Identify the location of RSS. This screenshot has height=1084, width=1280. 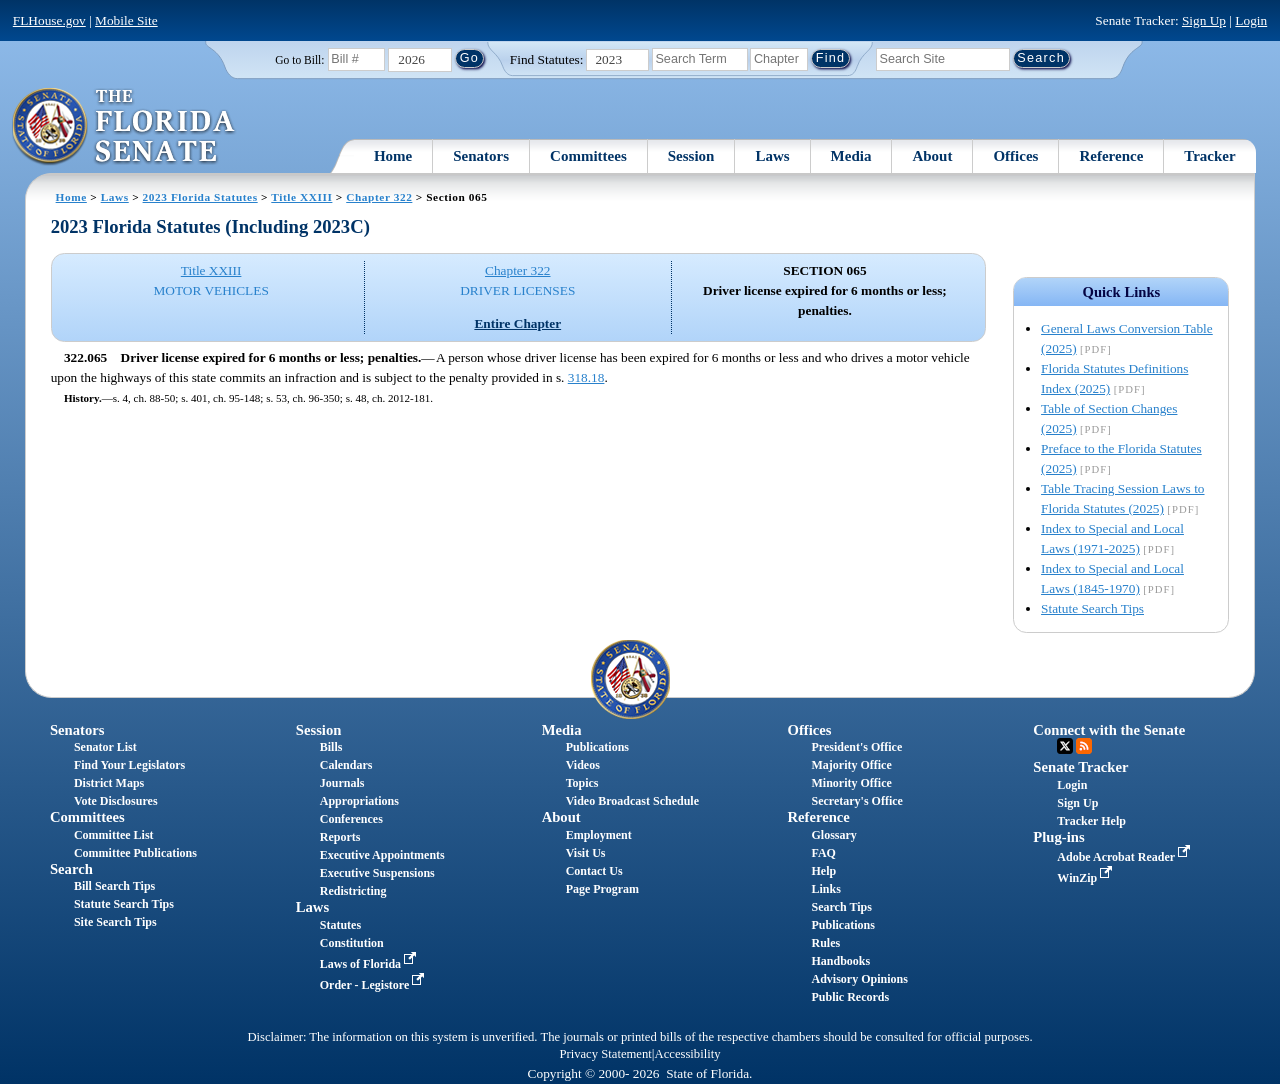
(1084, 746).